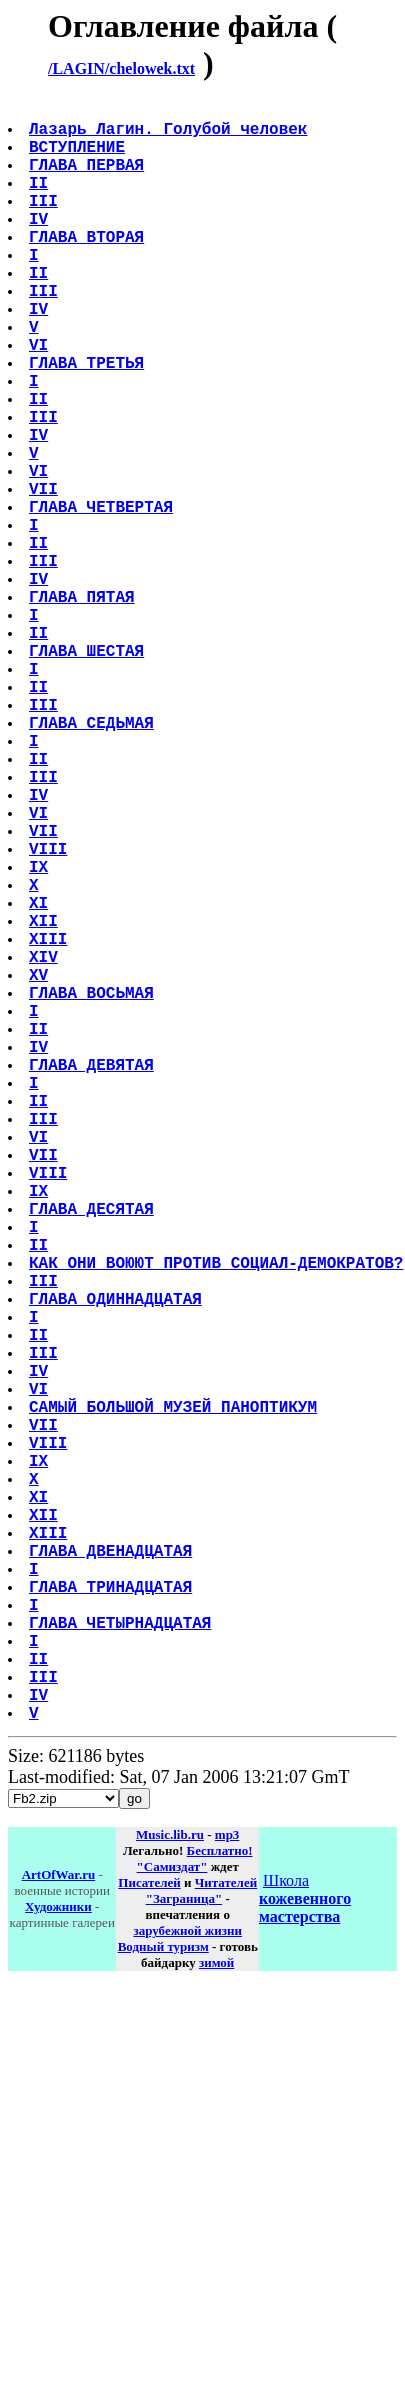 Image resolution: width=405 pixels, height=2397 pixels. I want to click on Школа, so click(305, 2258).